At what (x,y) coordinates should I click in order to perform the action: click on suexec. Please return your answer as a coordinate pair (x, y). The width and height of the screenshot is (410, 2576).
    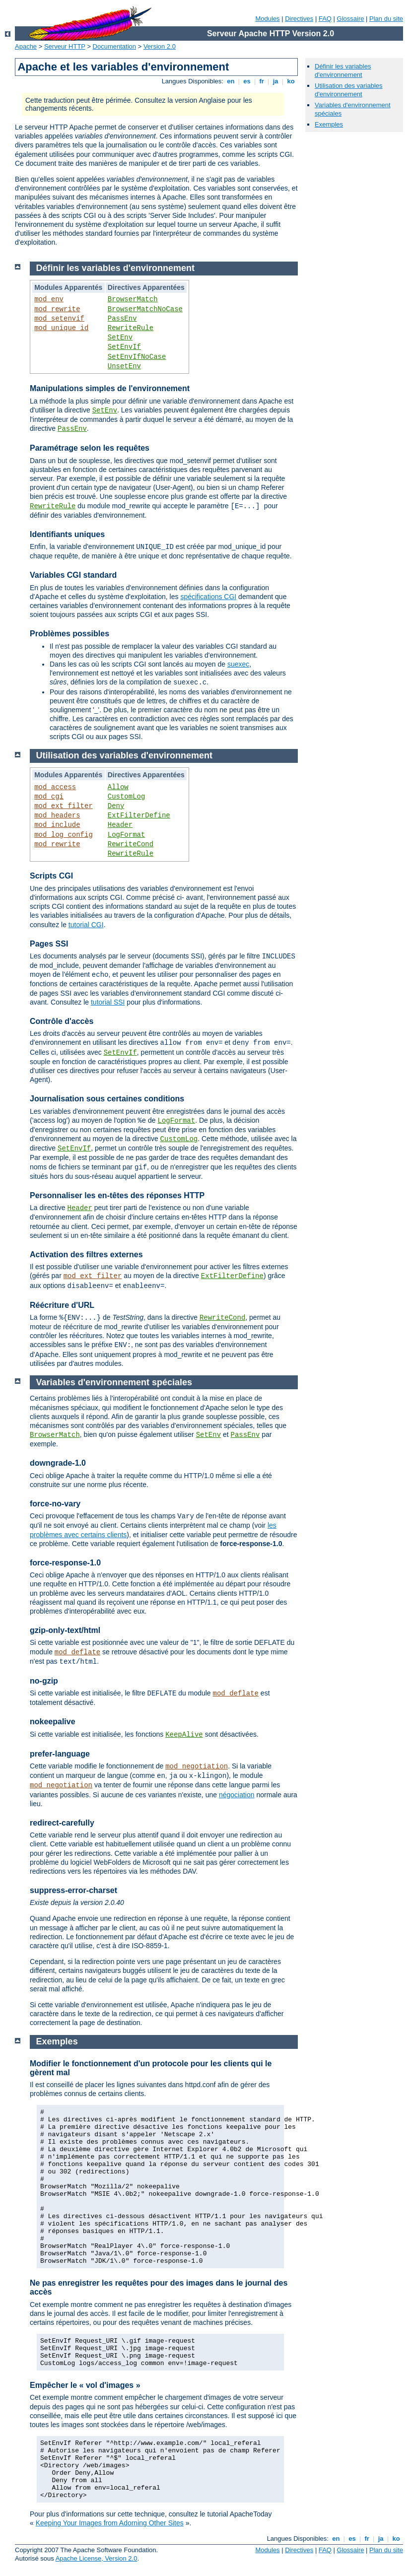
    Looking at the image, I should click on (238, 664).